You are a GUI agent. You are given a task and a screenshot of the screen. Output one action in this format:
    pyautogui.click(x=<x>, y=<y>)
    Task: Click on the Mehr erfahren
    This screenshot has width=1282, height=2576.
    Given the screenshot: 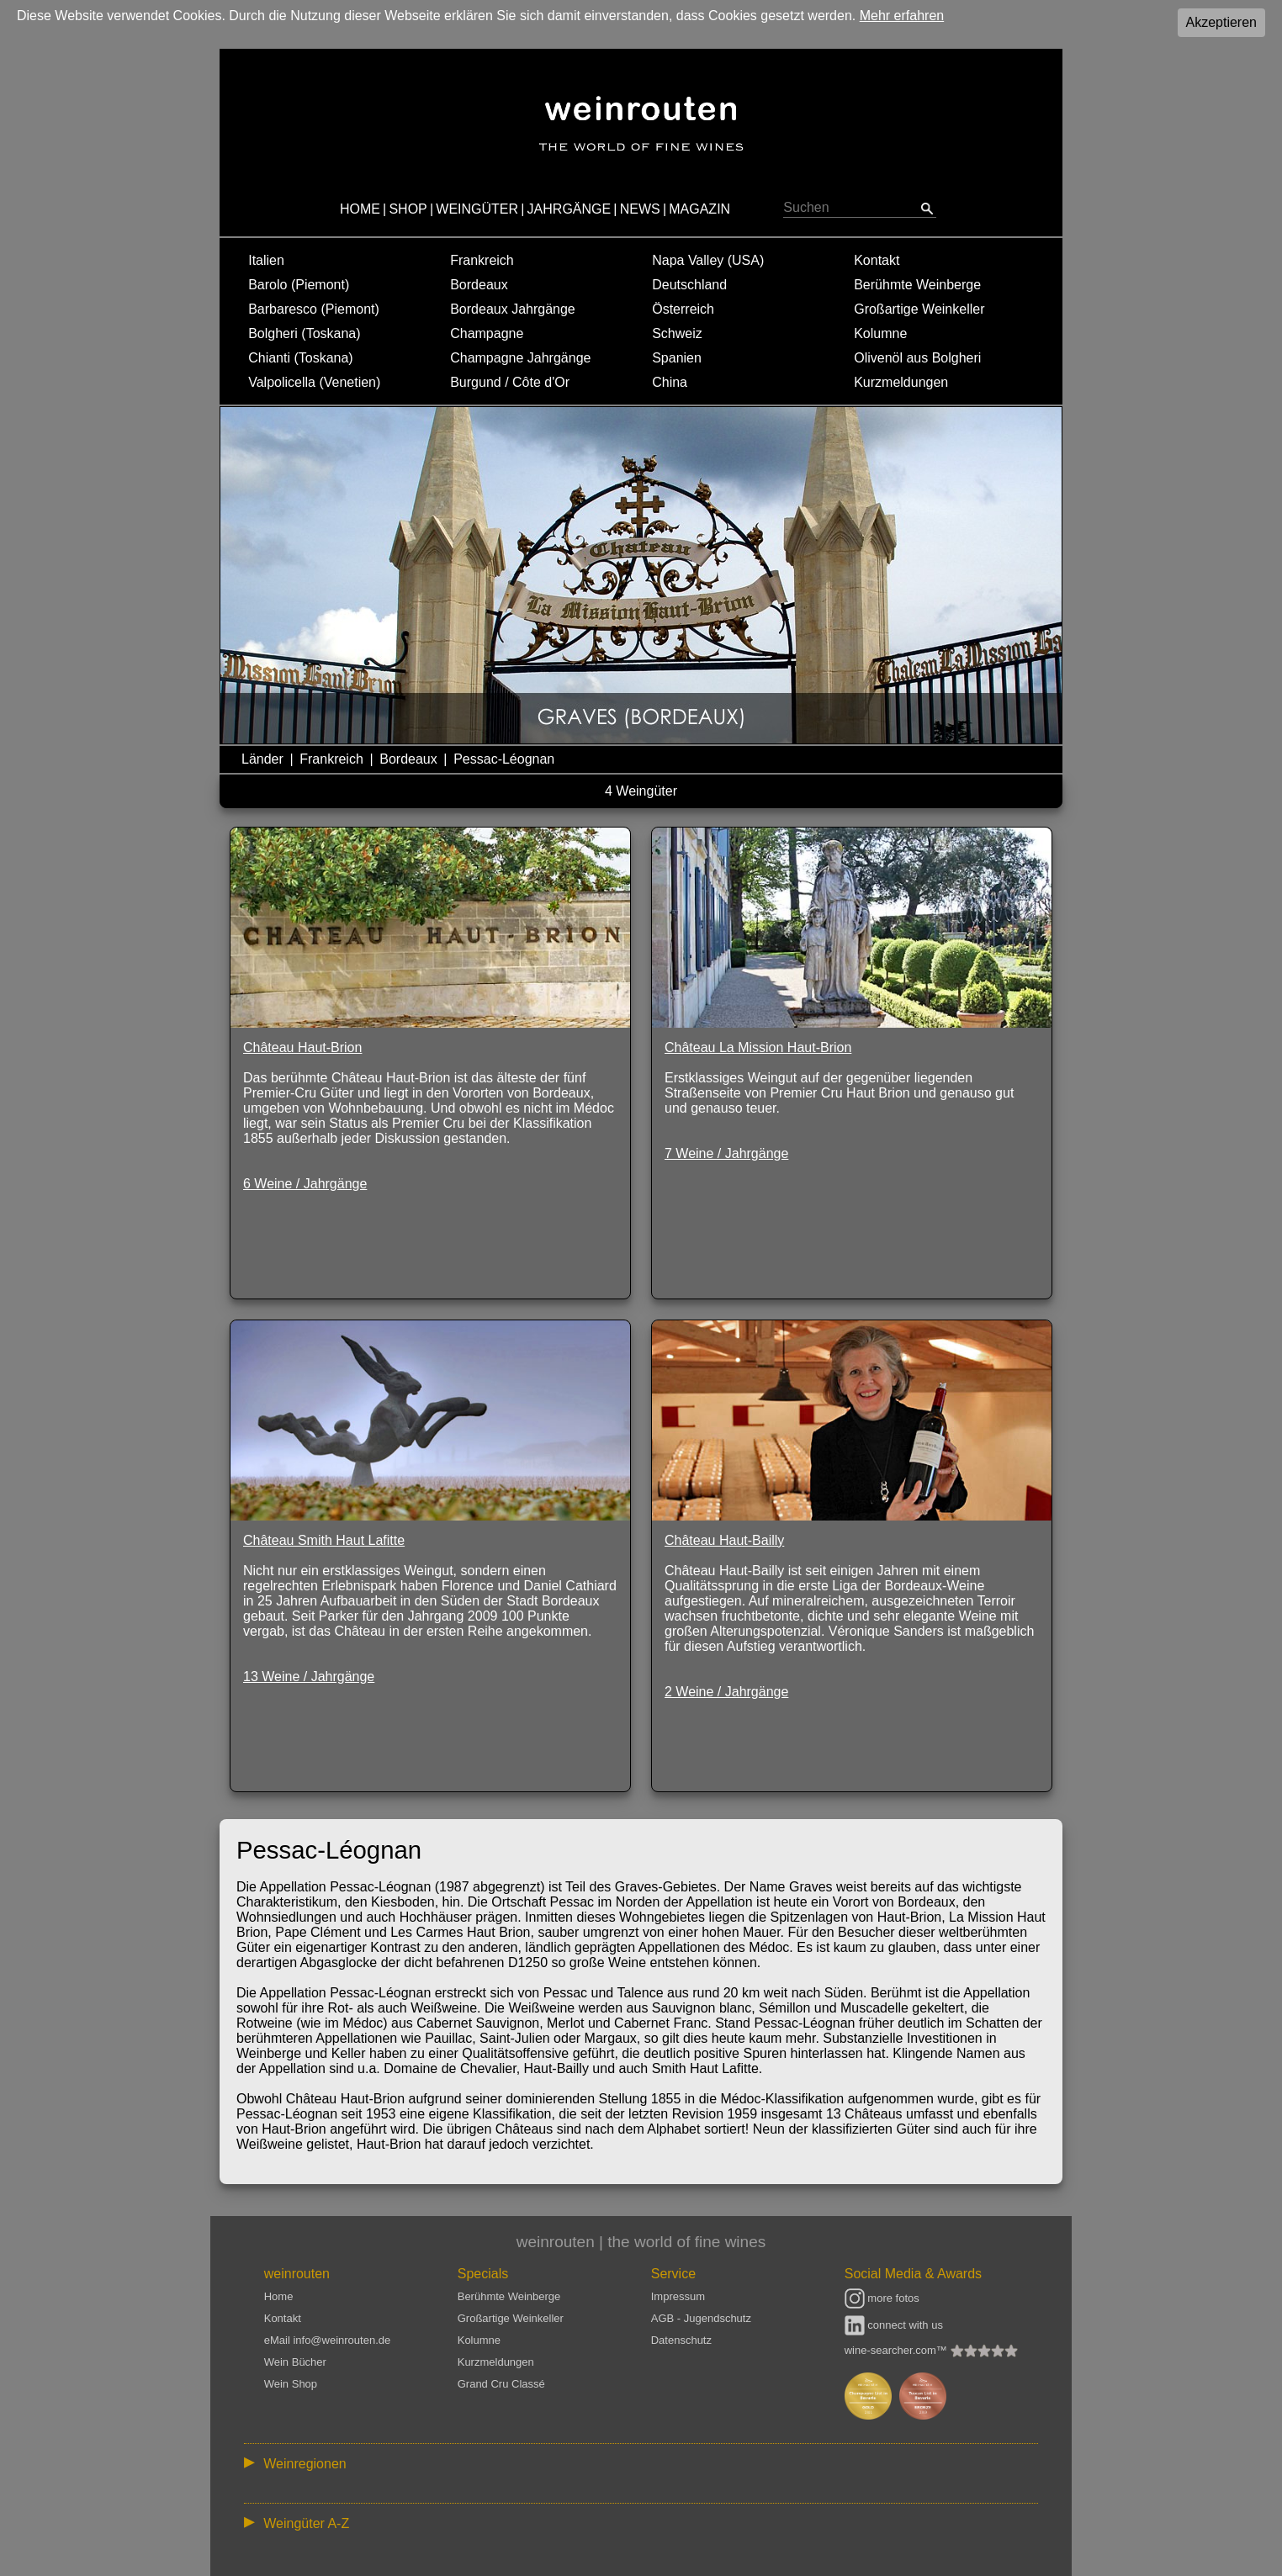 What is the action you would take?
    pyautogui.click(x=902, y=15)
    